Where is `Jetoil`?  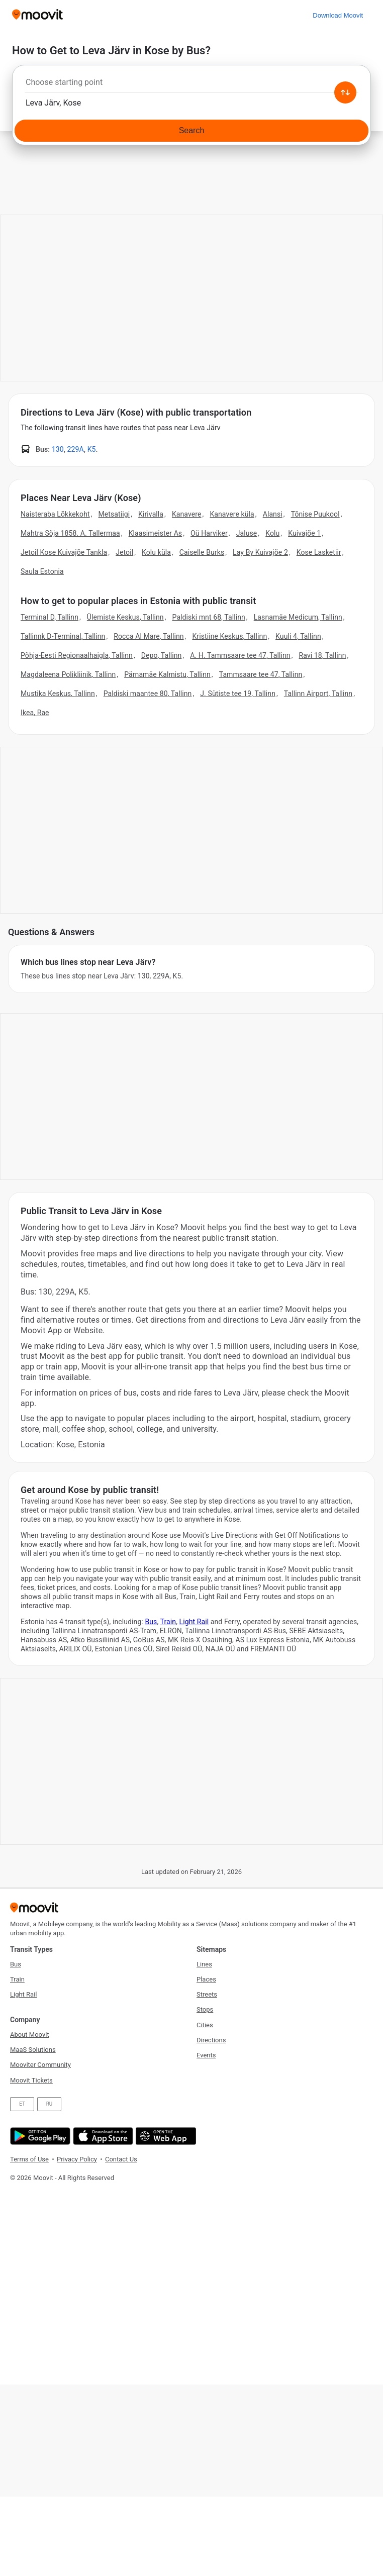
Jetoil is located at coordinates (124, 552).